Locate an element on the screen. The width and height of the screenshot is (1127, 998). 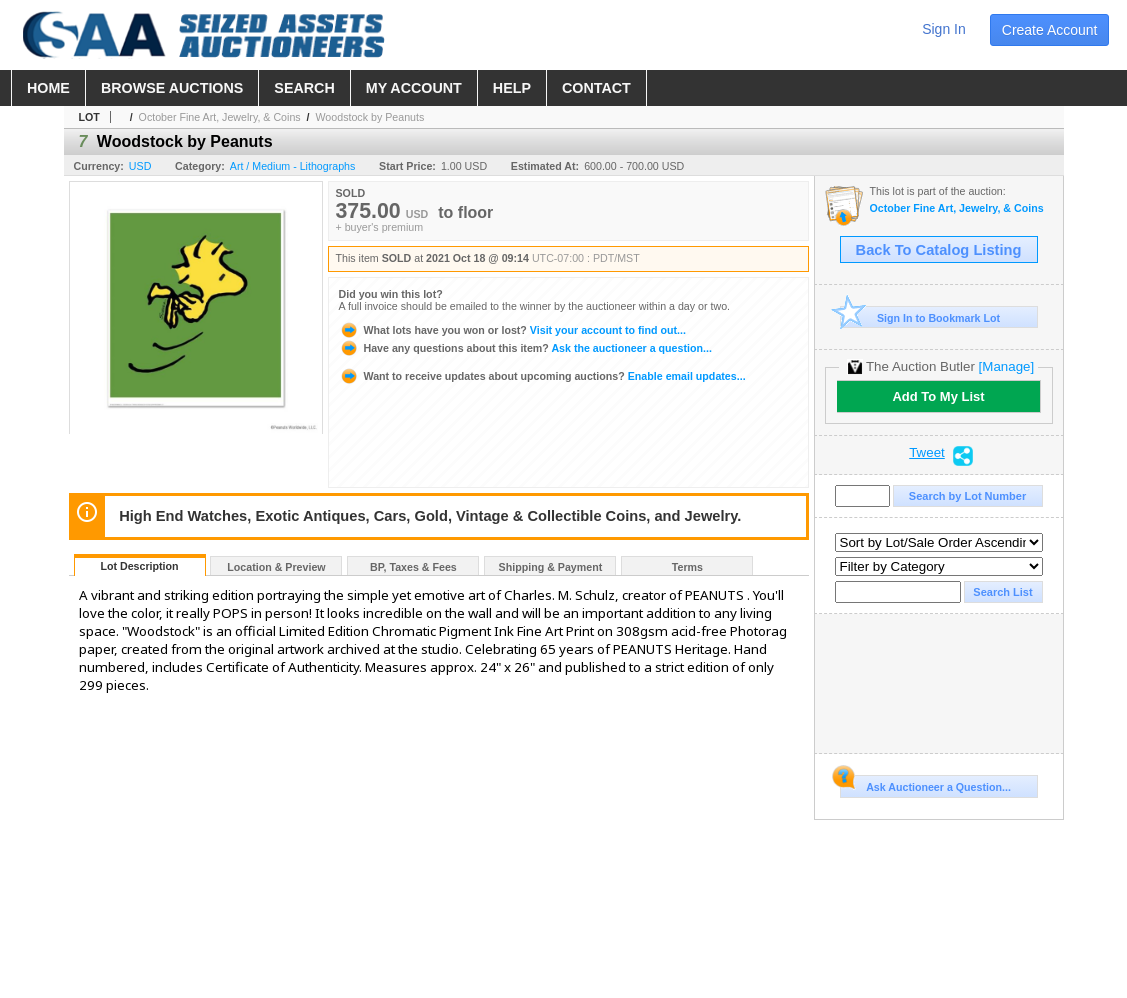
Art / Medium - Lithographs is located at coordinates (293, 166).